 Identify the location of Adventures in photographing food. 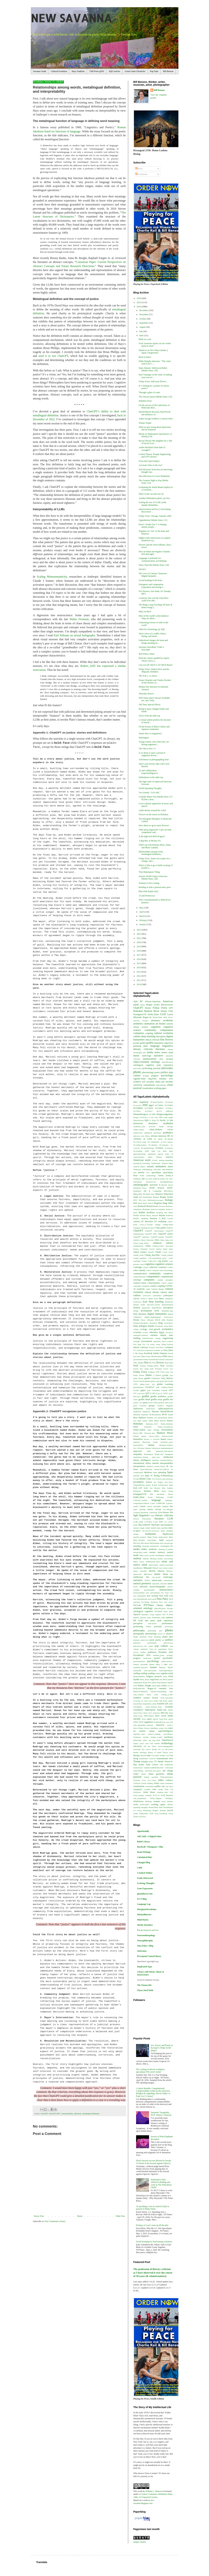
(153, 759).